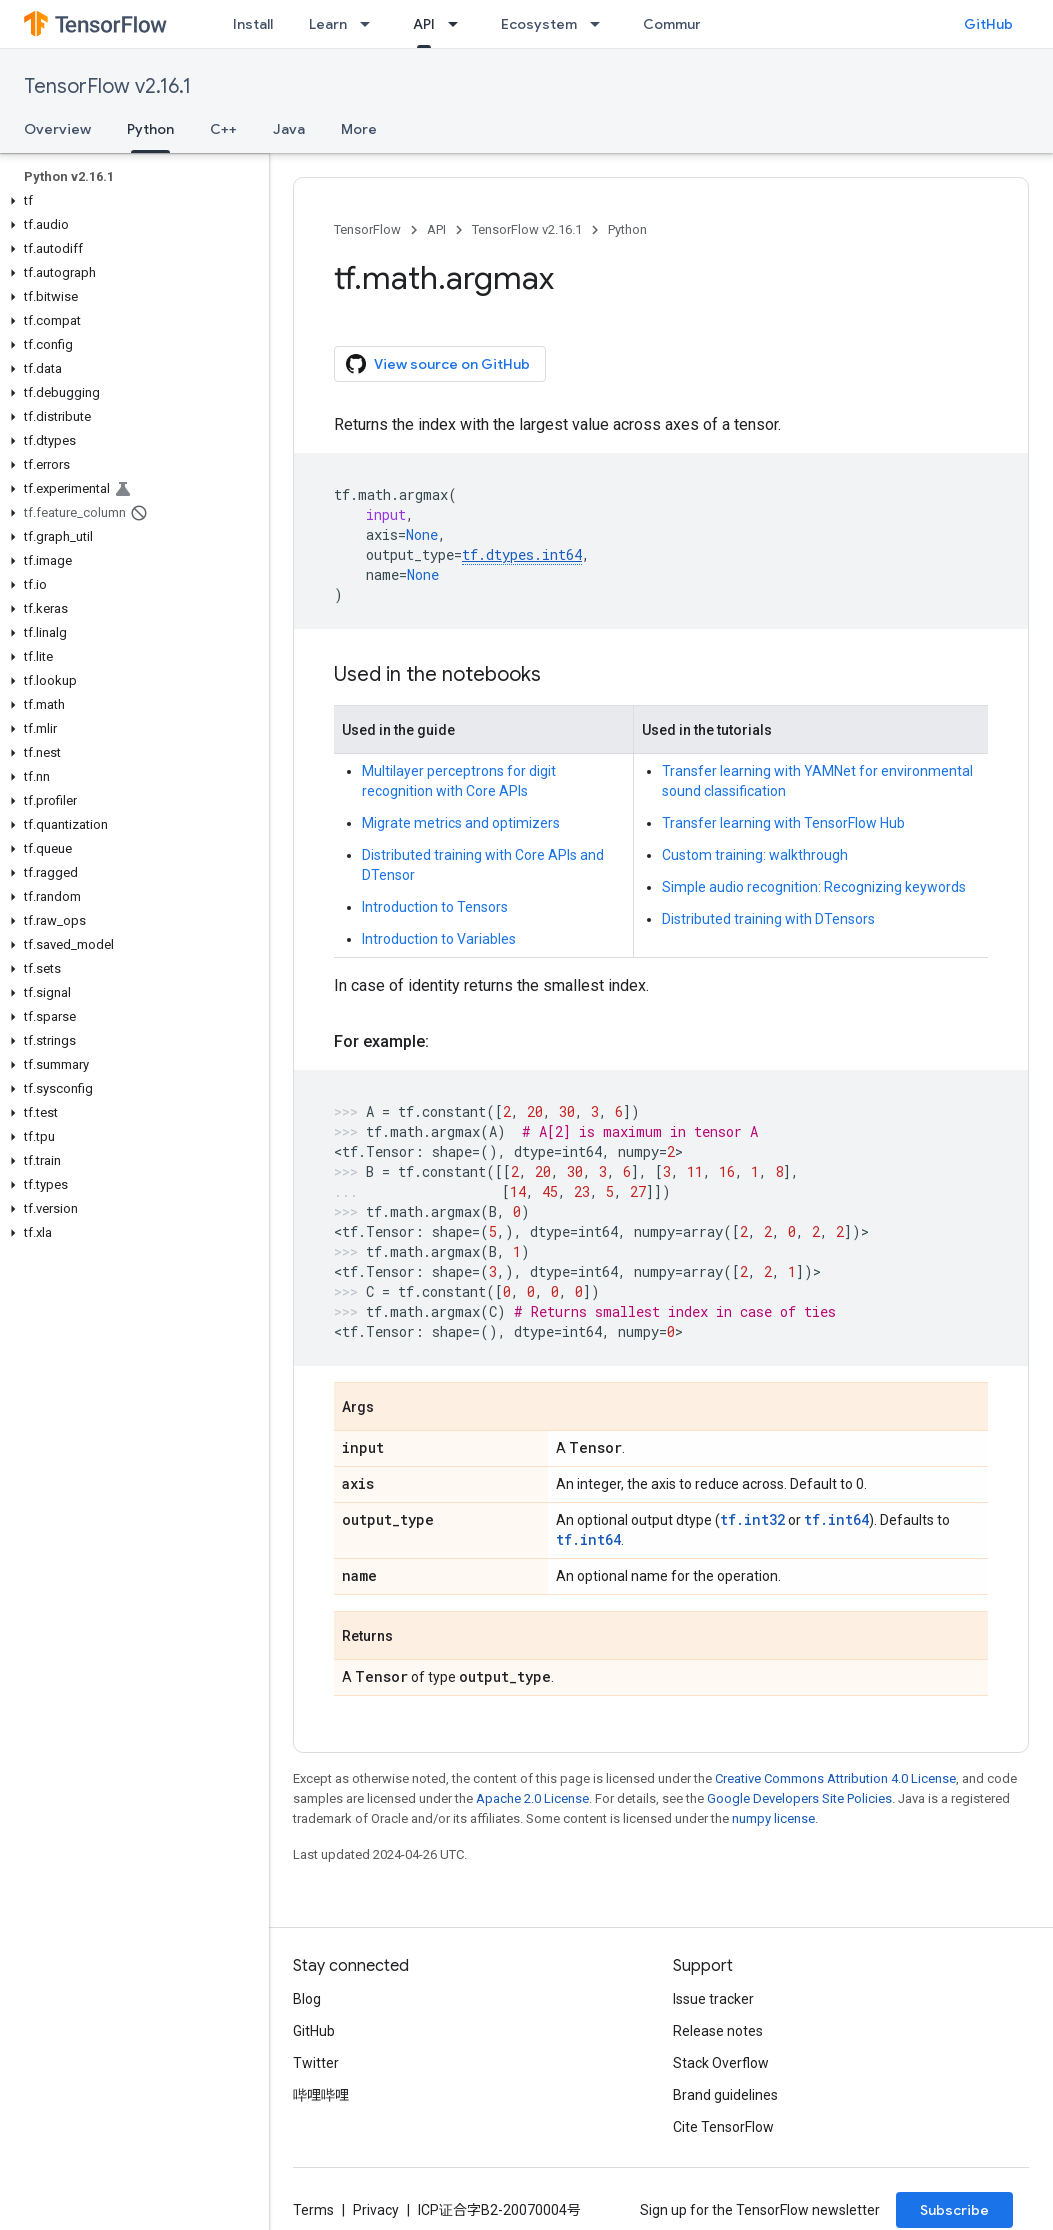 The image size is (1053, 2230). Describe the element at coordinates (438, 364) in the screenshot. I see `View source on GitHub` at that location.